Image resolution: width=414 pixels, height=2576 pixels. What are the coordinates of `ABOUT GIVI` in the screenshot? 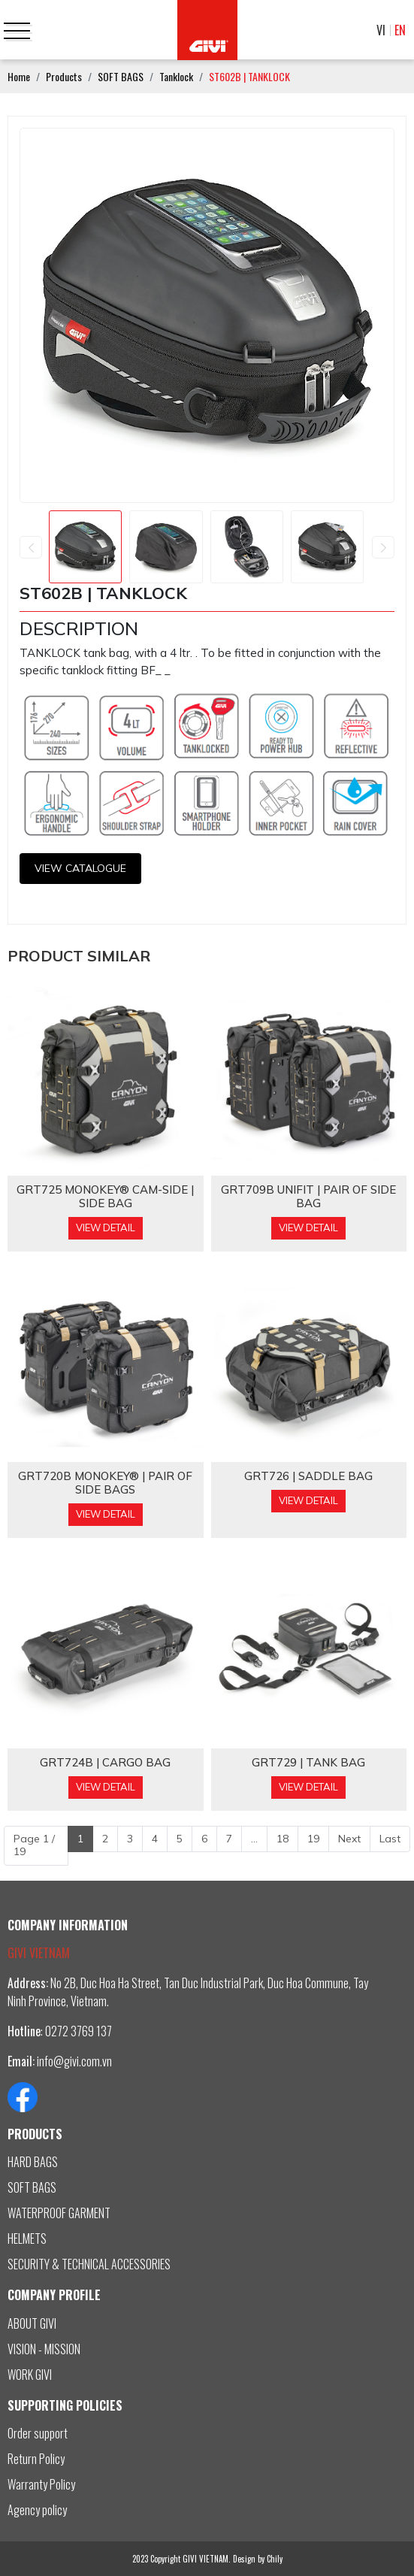 It's located at (32, 2323).